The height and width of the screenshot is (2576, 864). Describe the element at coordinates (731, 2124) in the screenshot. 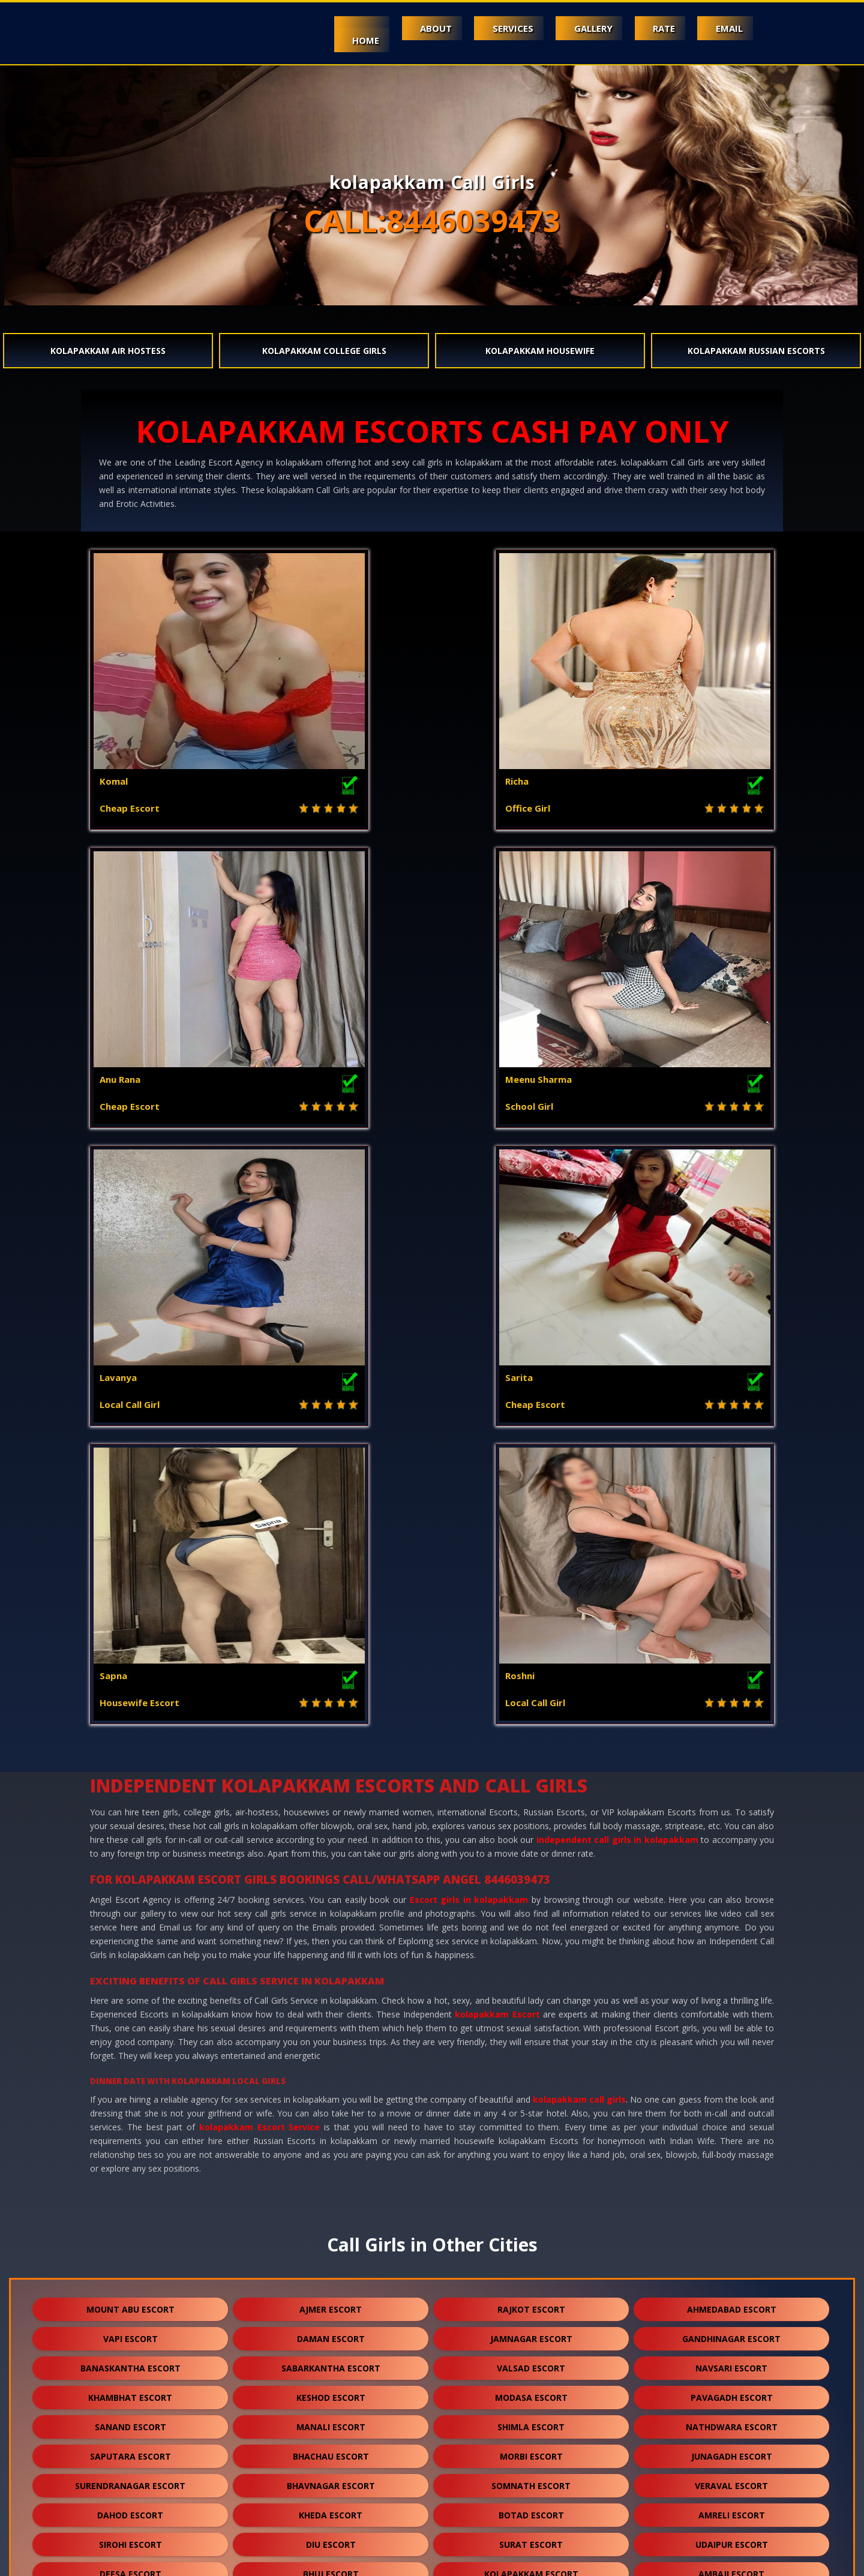

I see `jaisalmer escort` at that location.